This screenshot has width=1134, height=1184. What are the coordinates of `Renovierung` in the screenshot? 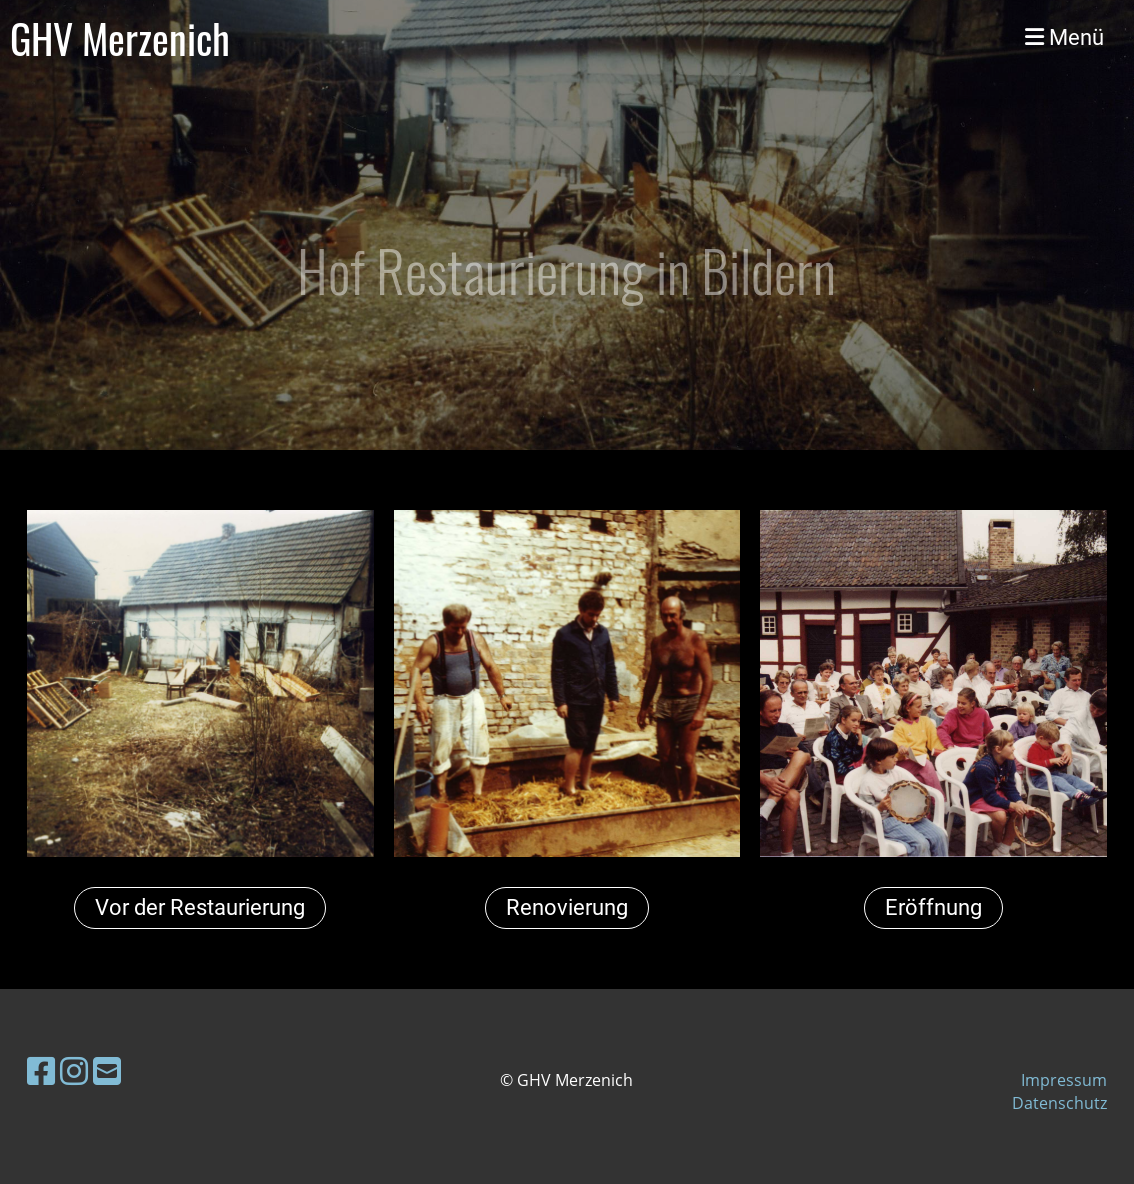 It's located at (567, 907).